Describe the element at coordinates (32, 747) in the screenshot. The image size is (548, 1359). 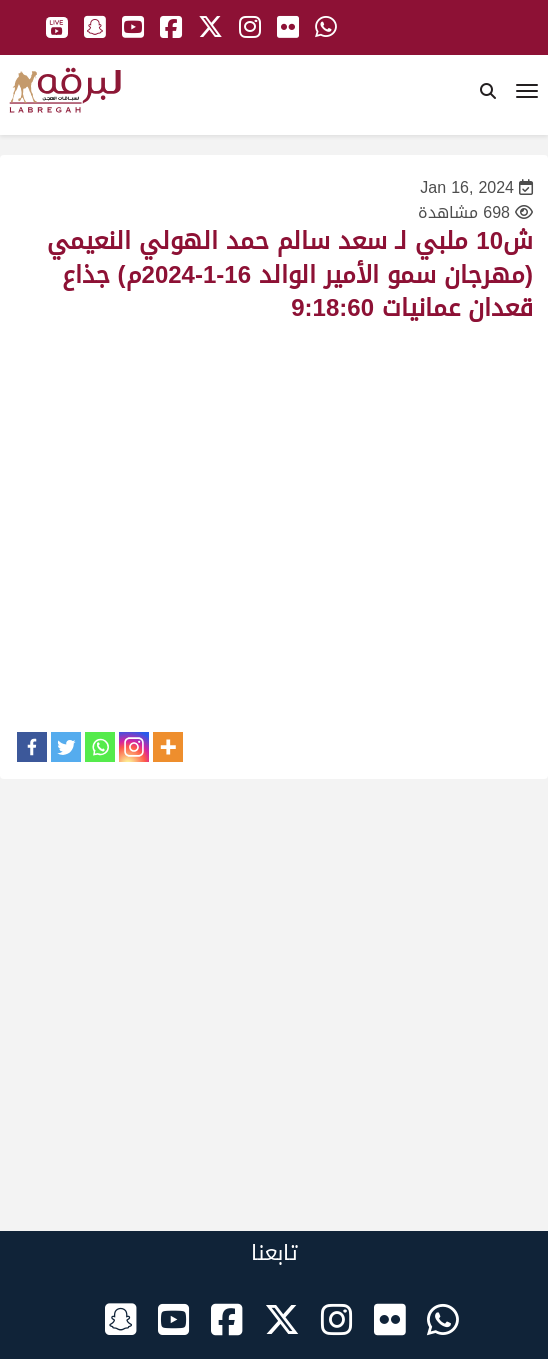
I see `[Facebook]` at that location.